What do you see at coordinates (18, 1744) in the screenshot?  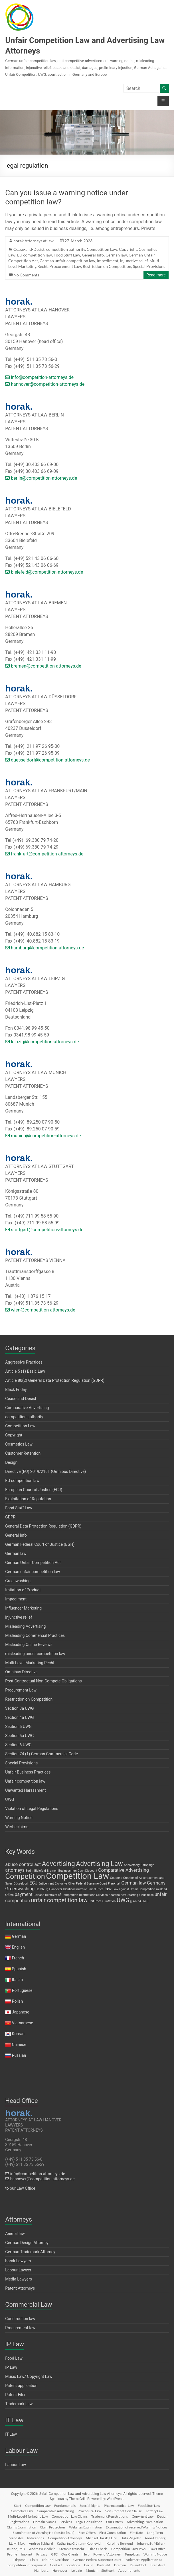 I see `Section 6 UWG` at bounding box center [18, 1744].